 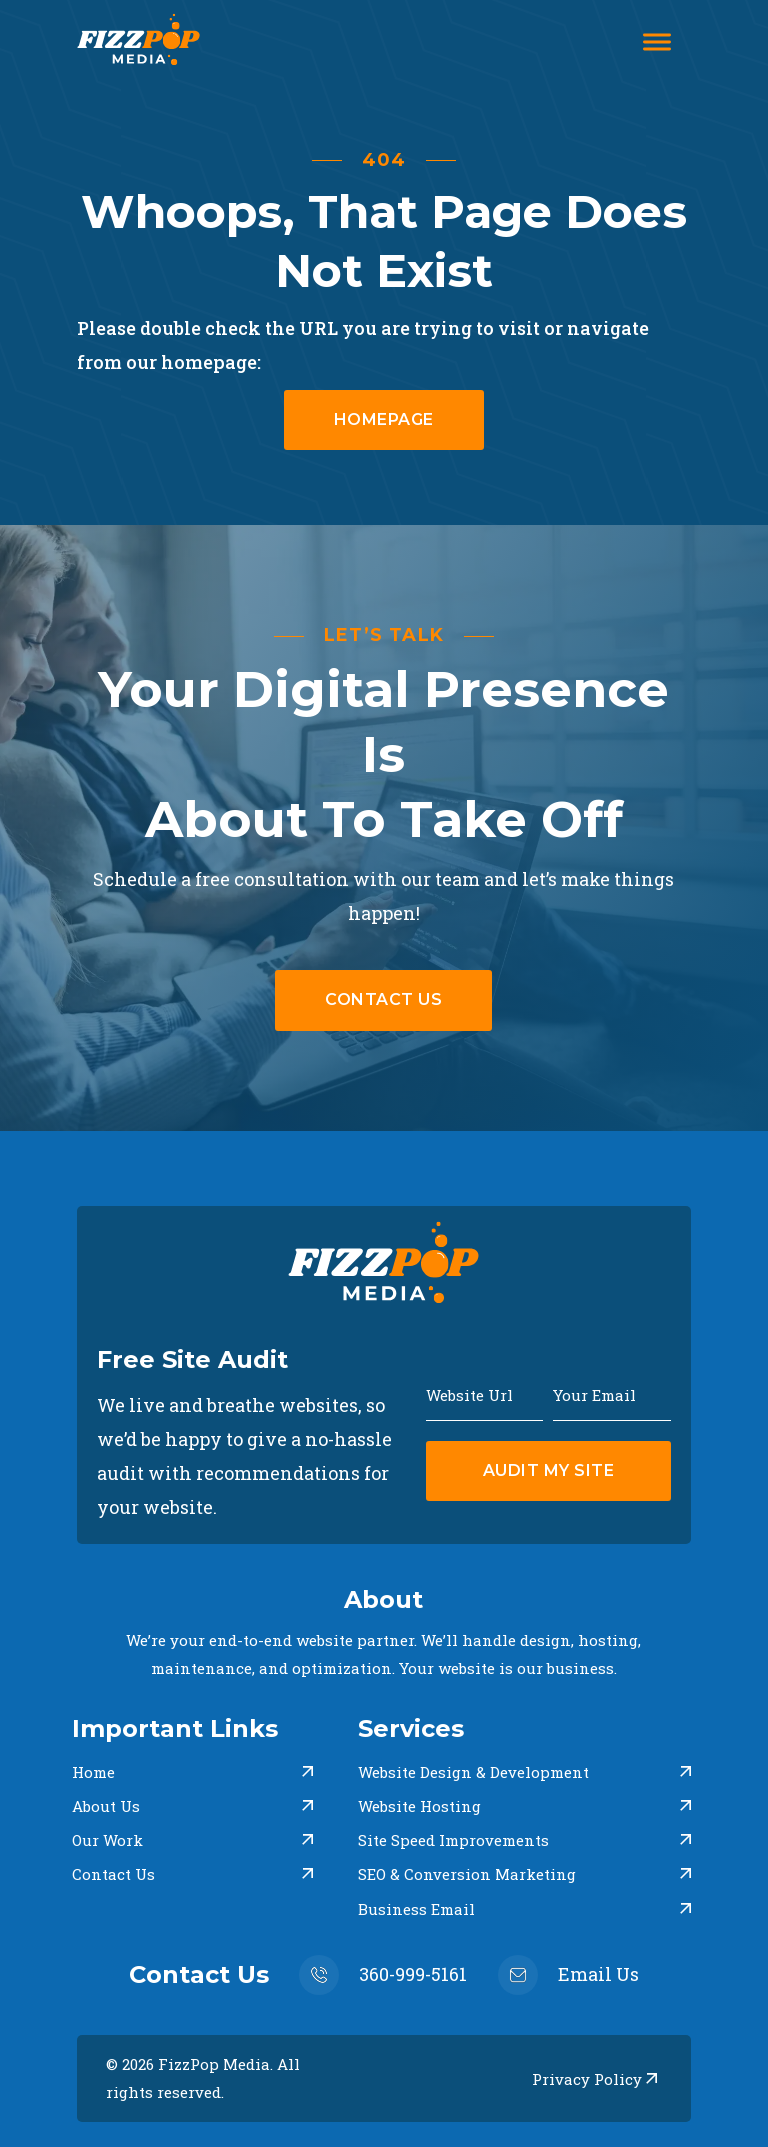 I want to click on Email Us, so click(x=598, y=1974).